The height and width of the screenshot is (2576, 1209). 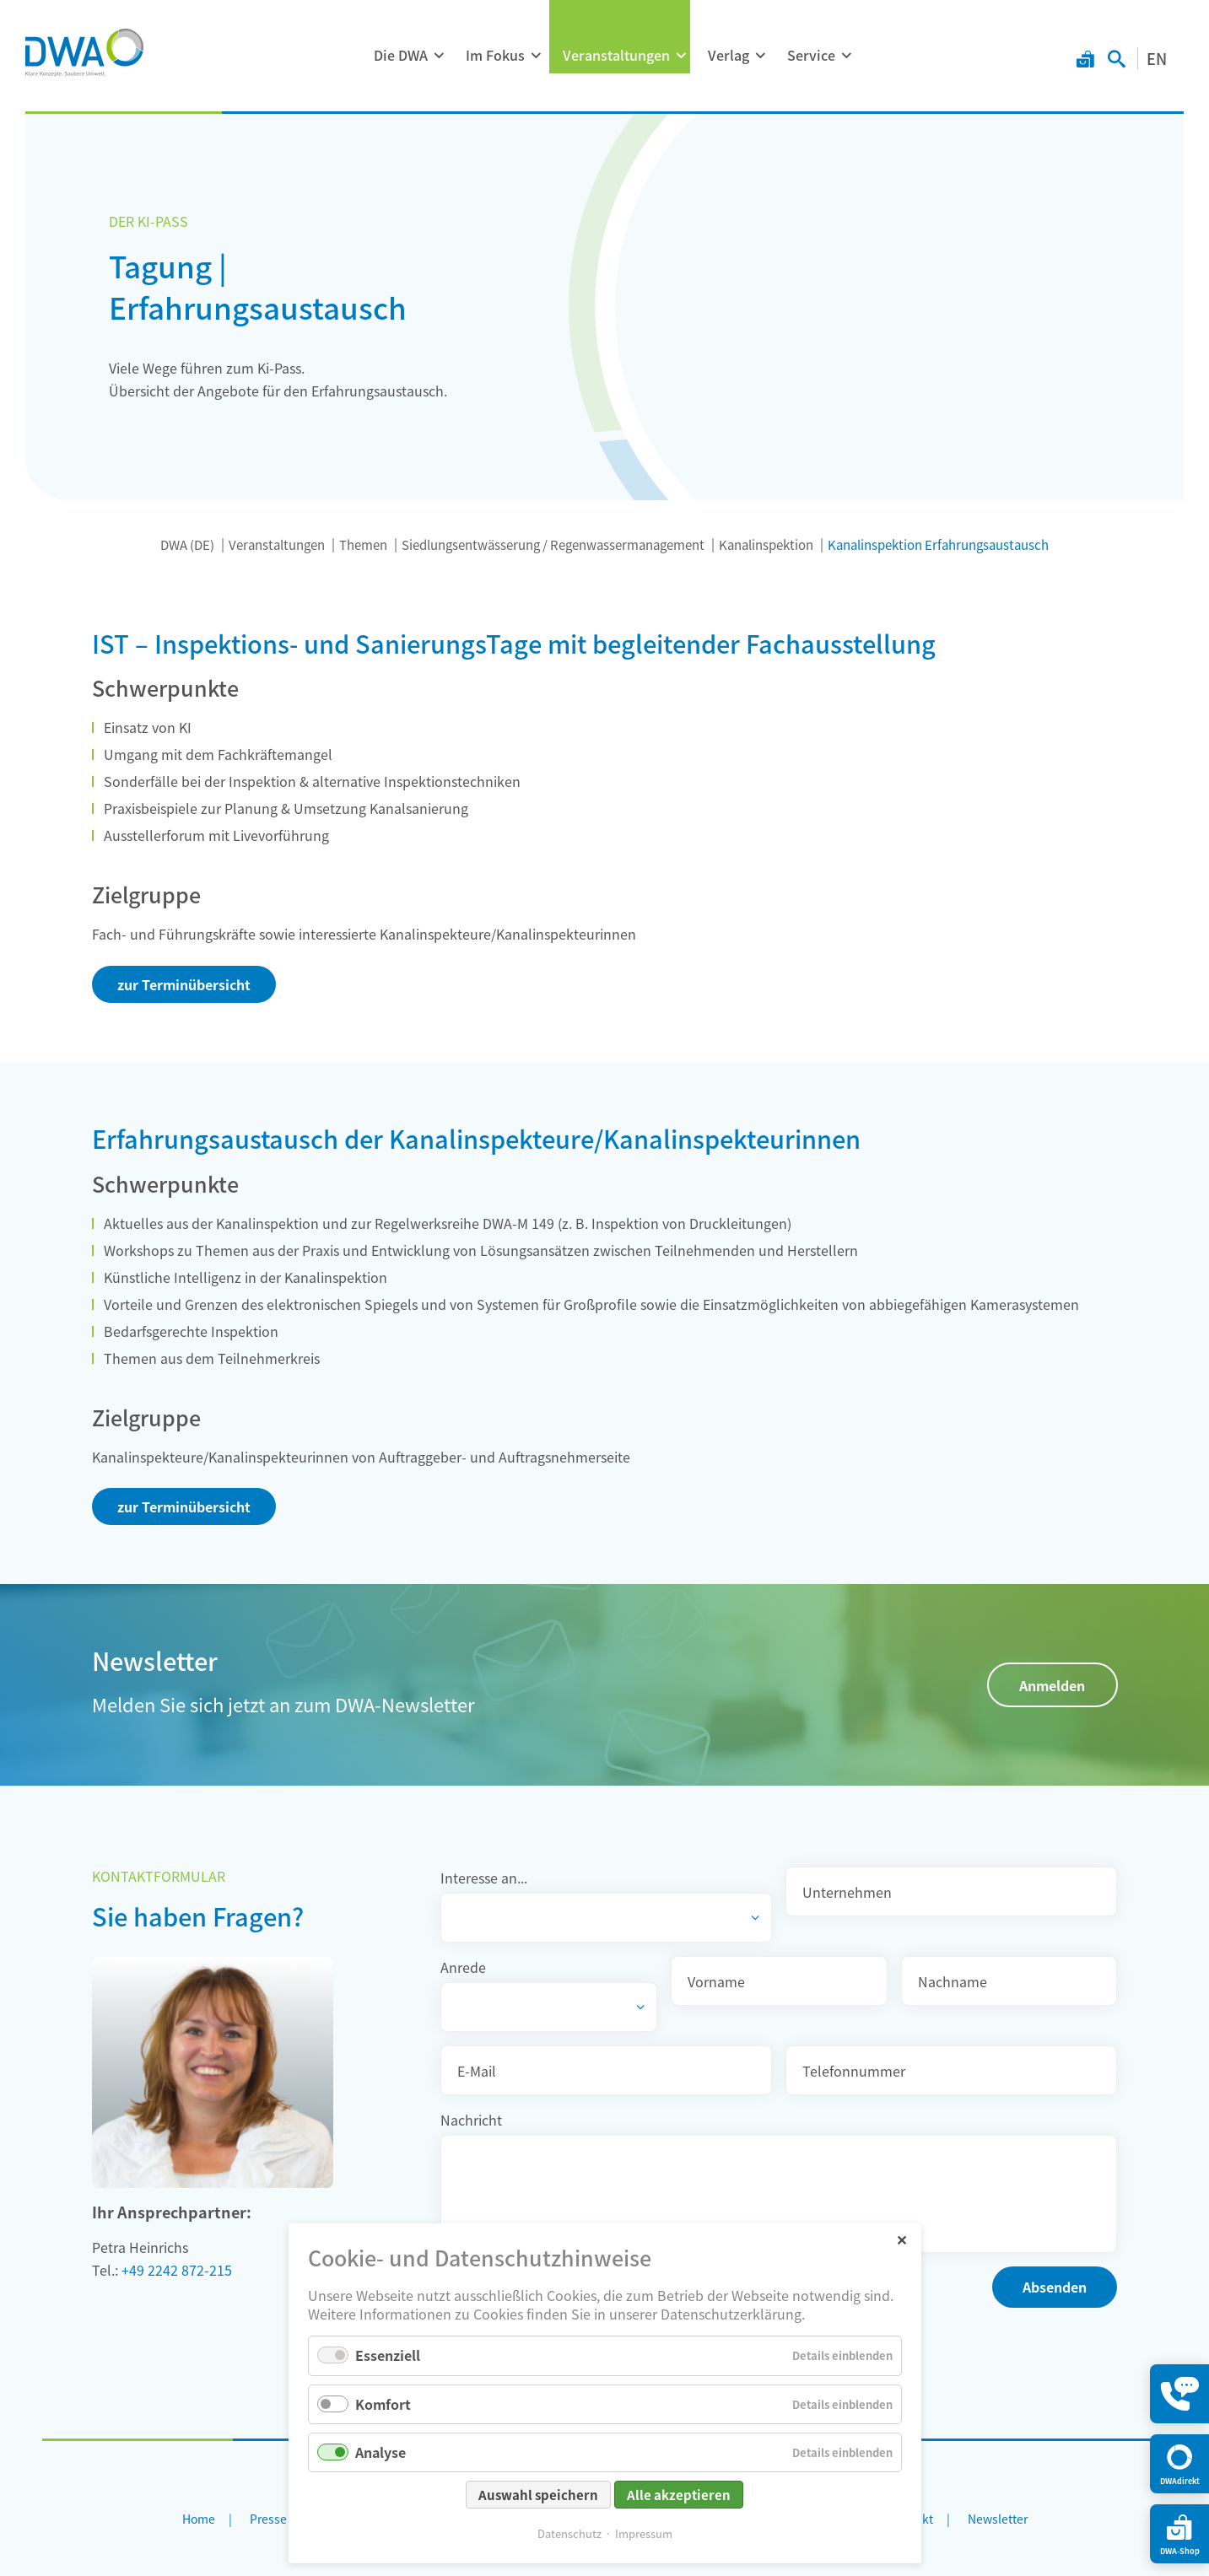 I want to click on +49 2242 872-215, so click(x=176, y=2270).